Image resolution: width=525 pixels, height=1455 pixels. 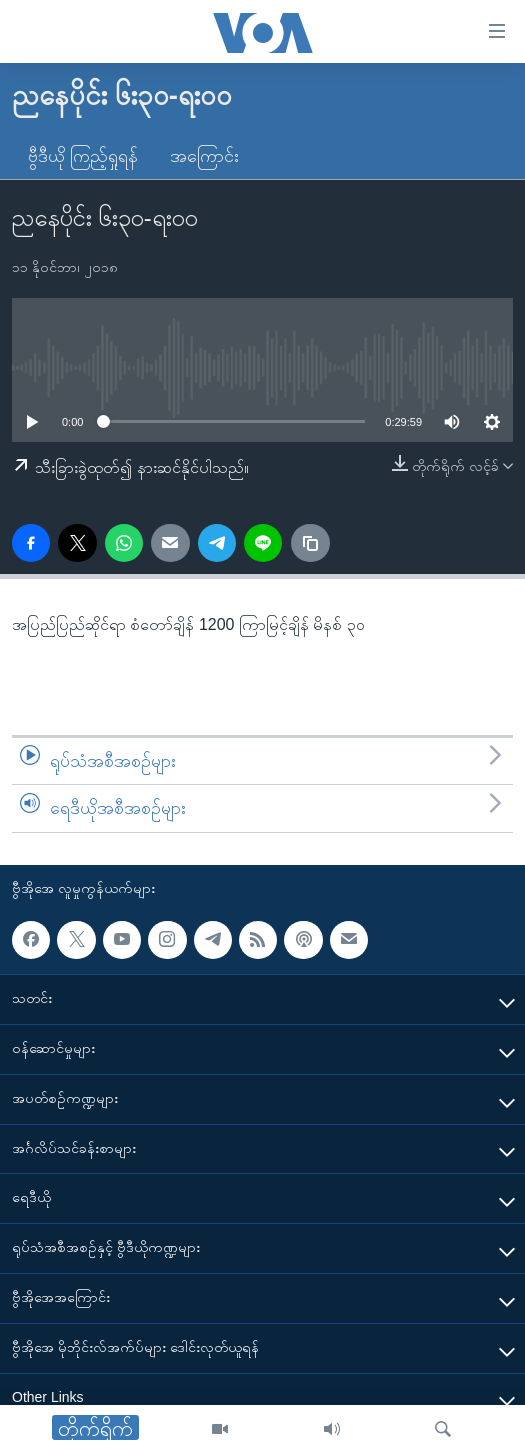 I want to click on အကြောင်း, so click(x=204, y=156).